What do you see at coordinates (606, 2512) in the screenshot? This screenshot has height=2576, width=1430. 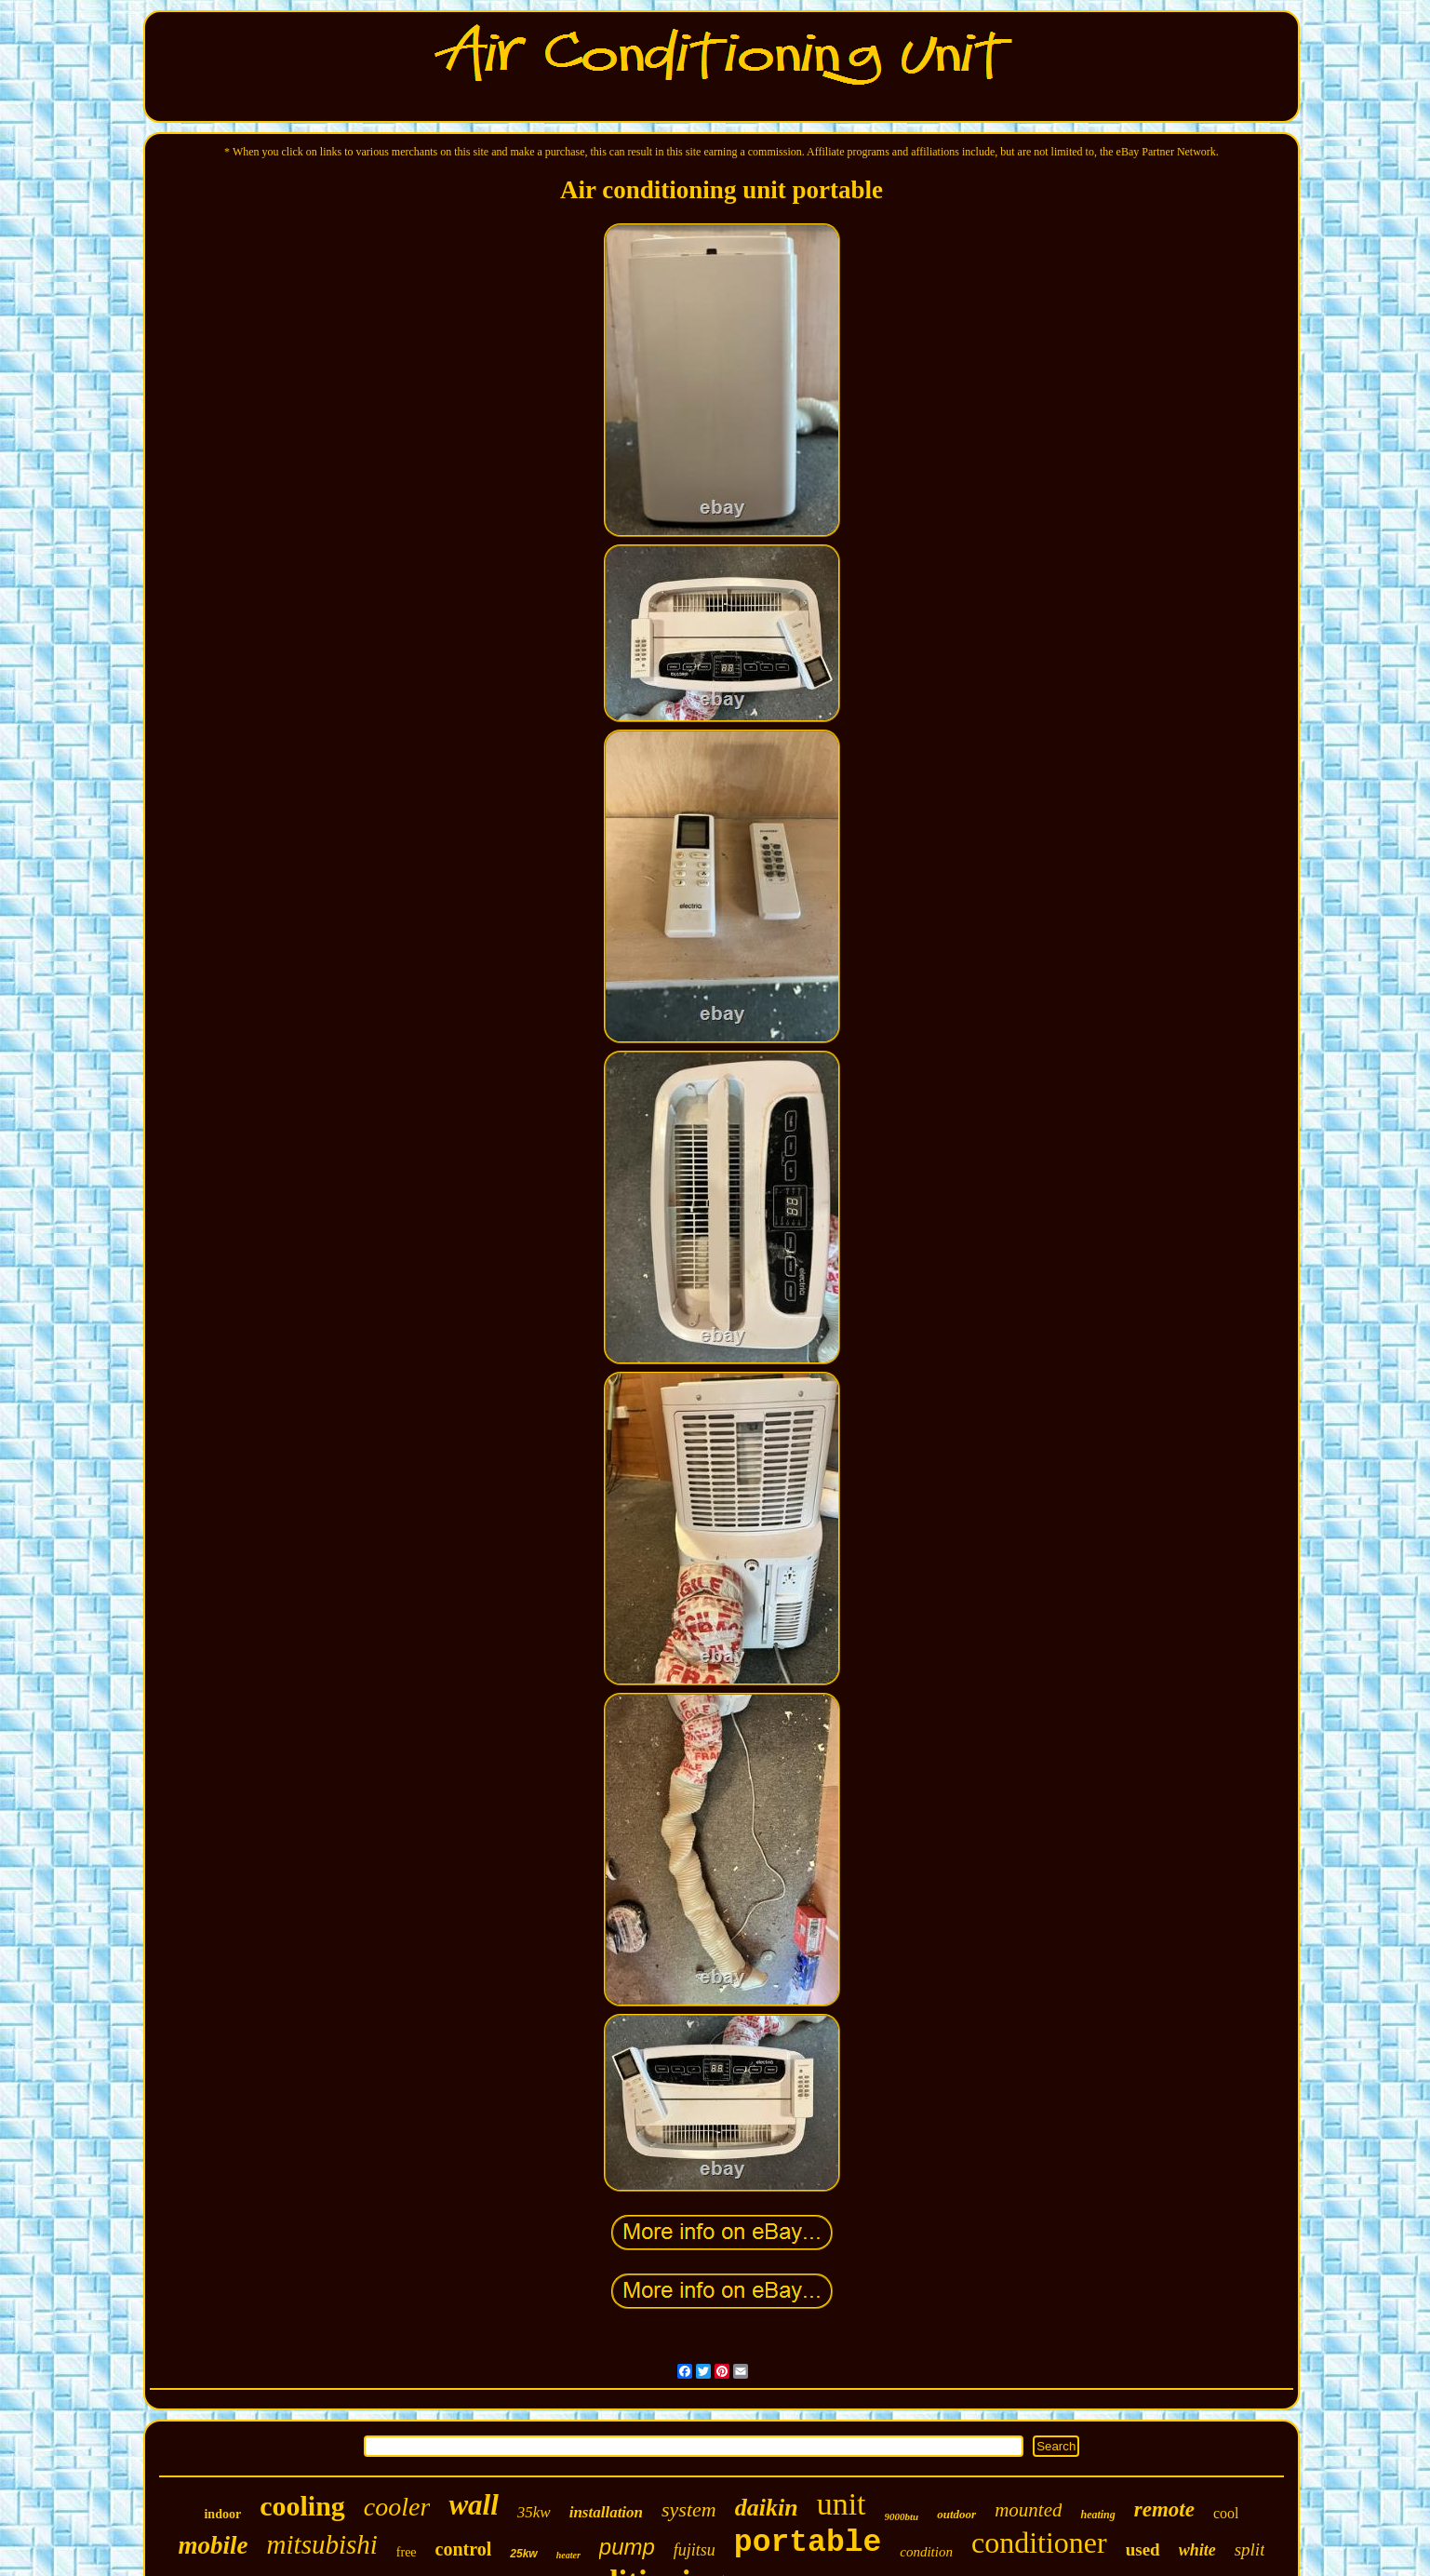 I see `installation` at bounding box center [606, 2512].